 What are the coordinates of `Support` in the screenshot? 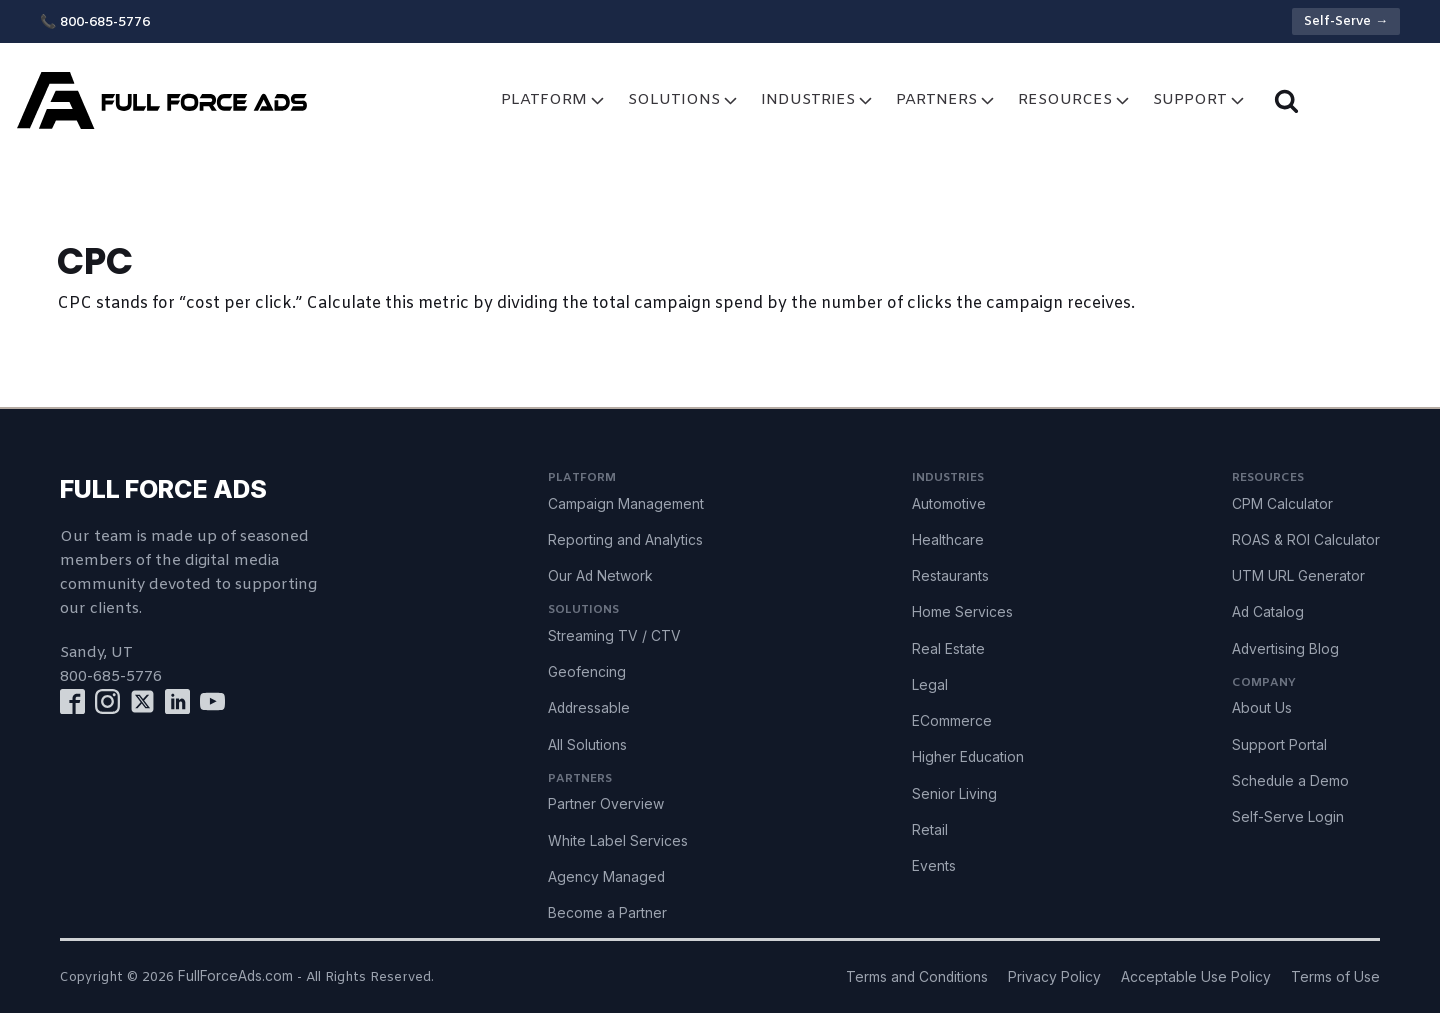 It's located at (1200, 100).